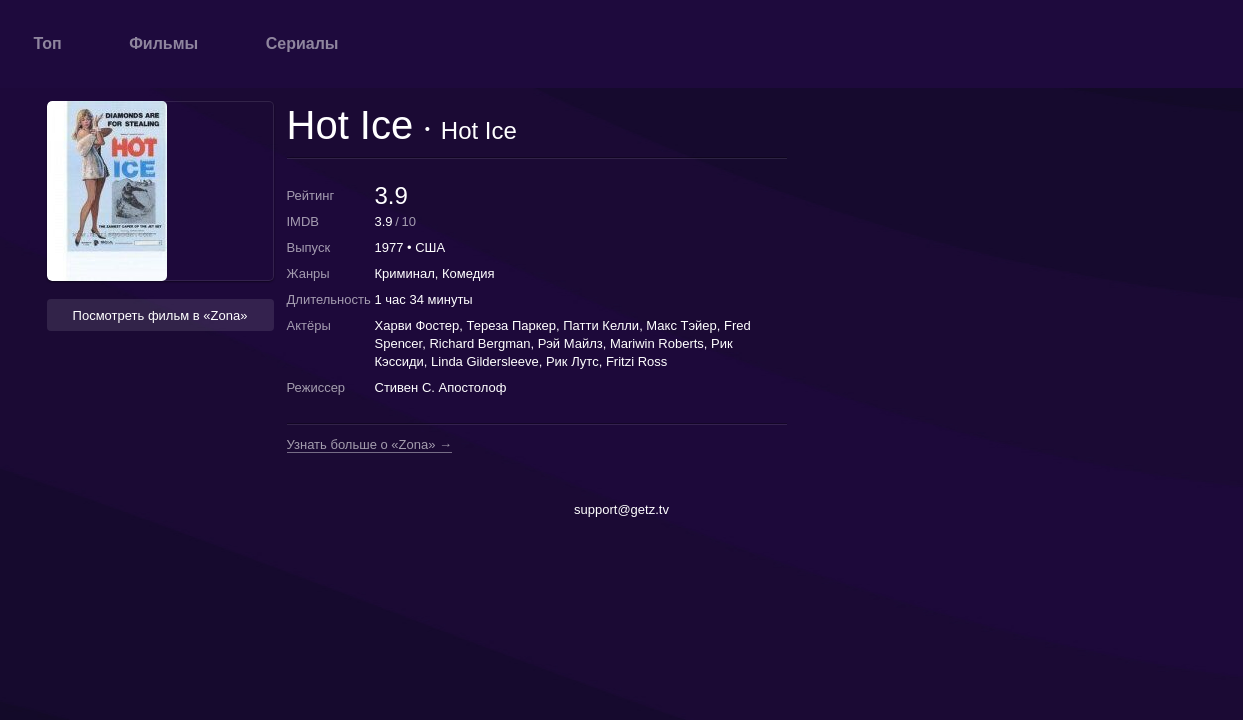 The height and width of the screenshot is (720, 1243). Describe the element at coordinates (302, 43) in the screenshot. I see `Сериалы` at that location.